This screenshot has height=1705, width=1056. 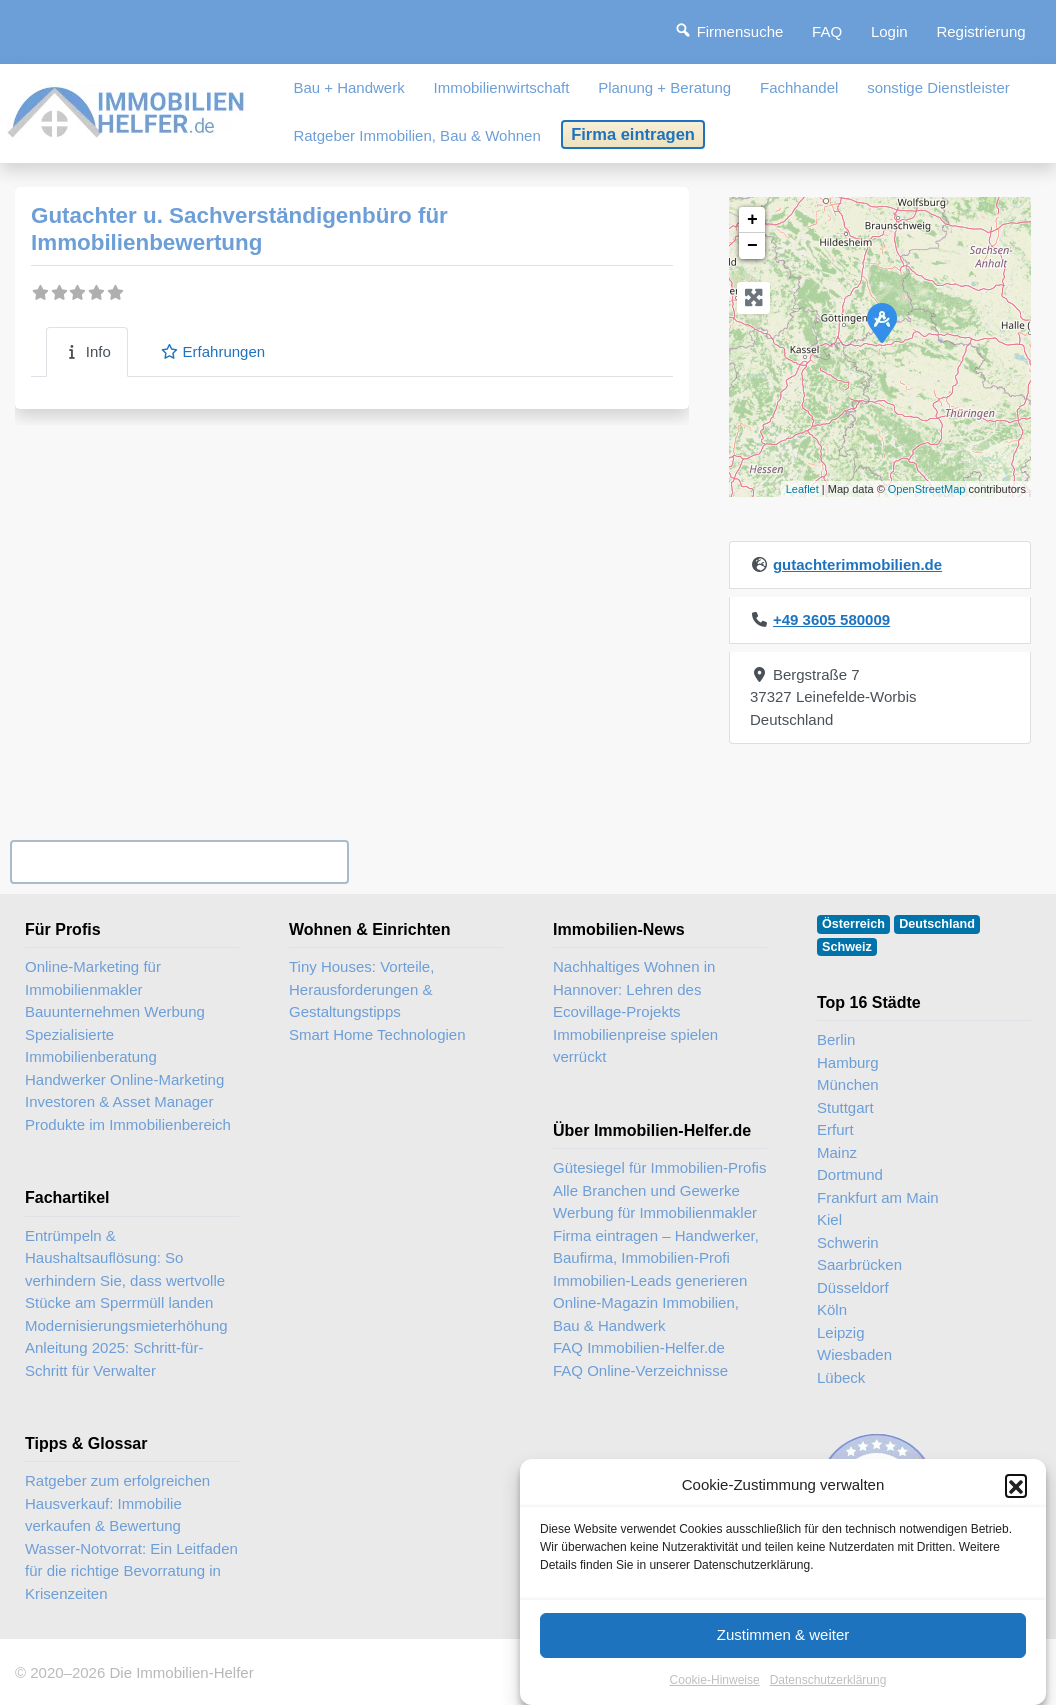 What do you see at coordinates (854, 1354) in the screenshot?
I see `Wiesbaden` at bounding box center [854, 1354].